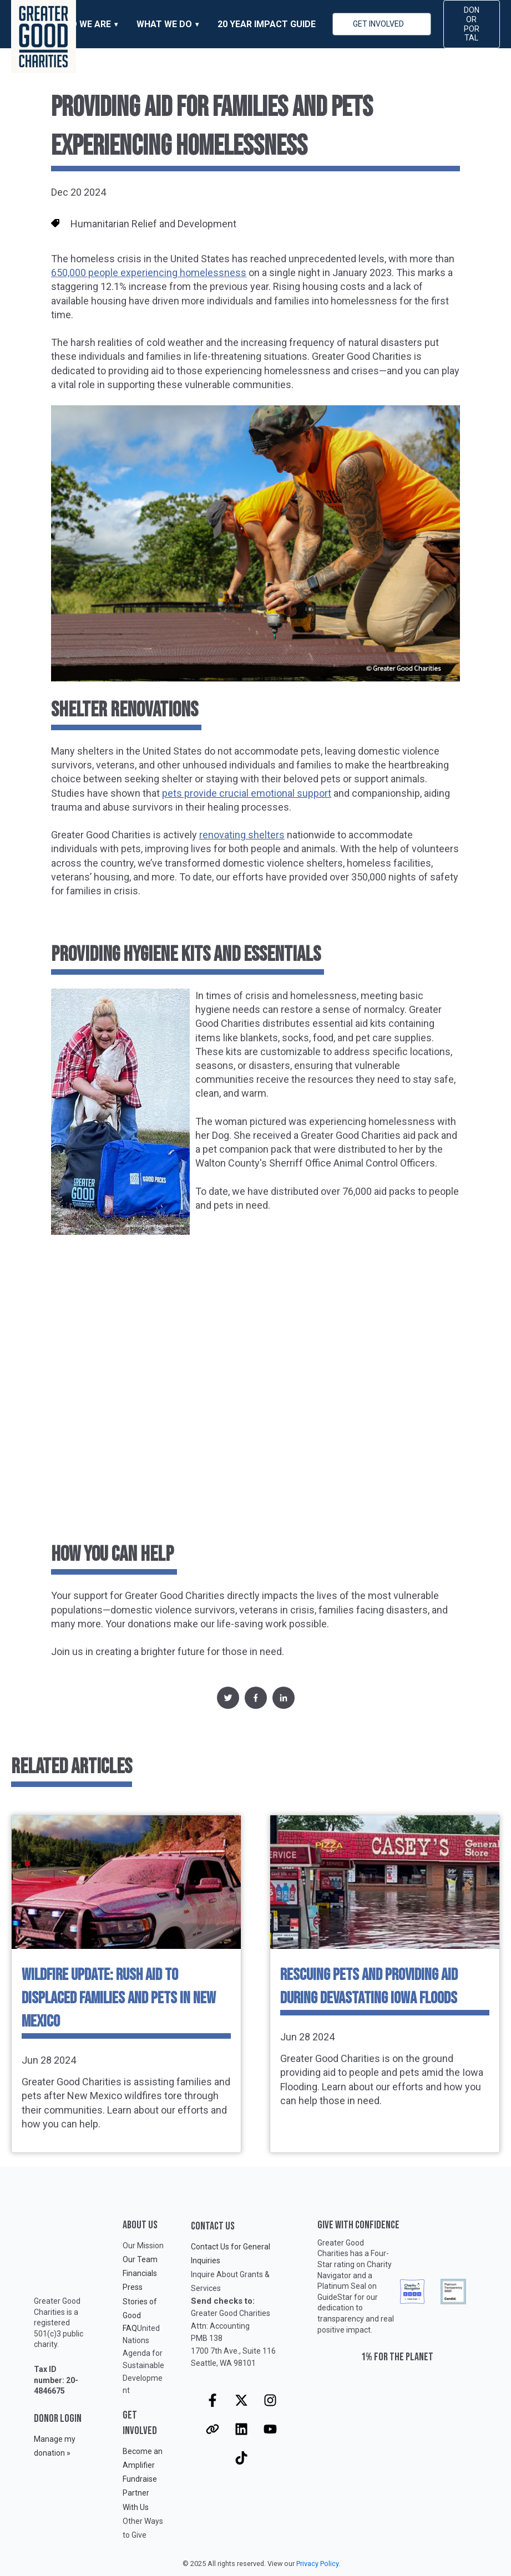 Image resolution: width=511 pixels, height=2576 pixels. What do you see at coordinates (270, 2400) in the screenshot?
I see `[Follow us on Instagram]` at bounding box center [270, 2400].